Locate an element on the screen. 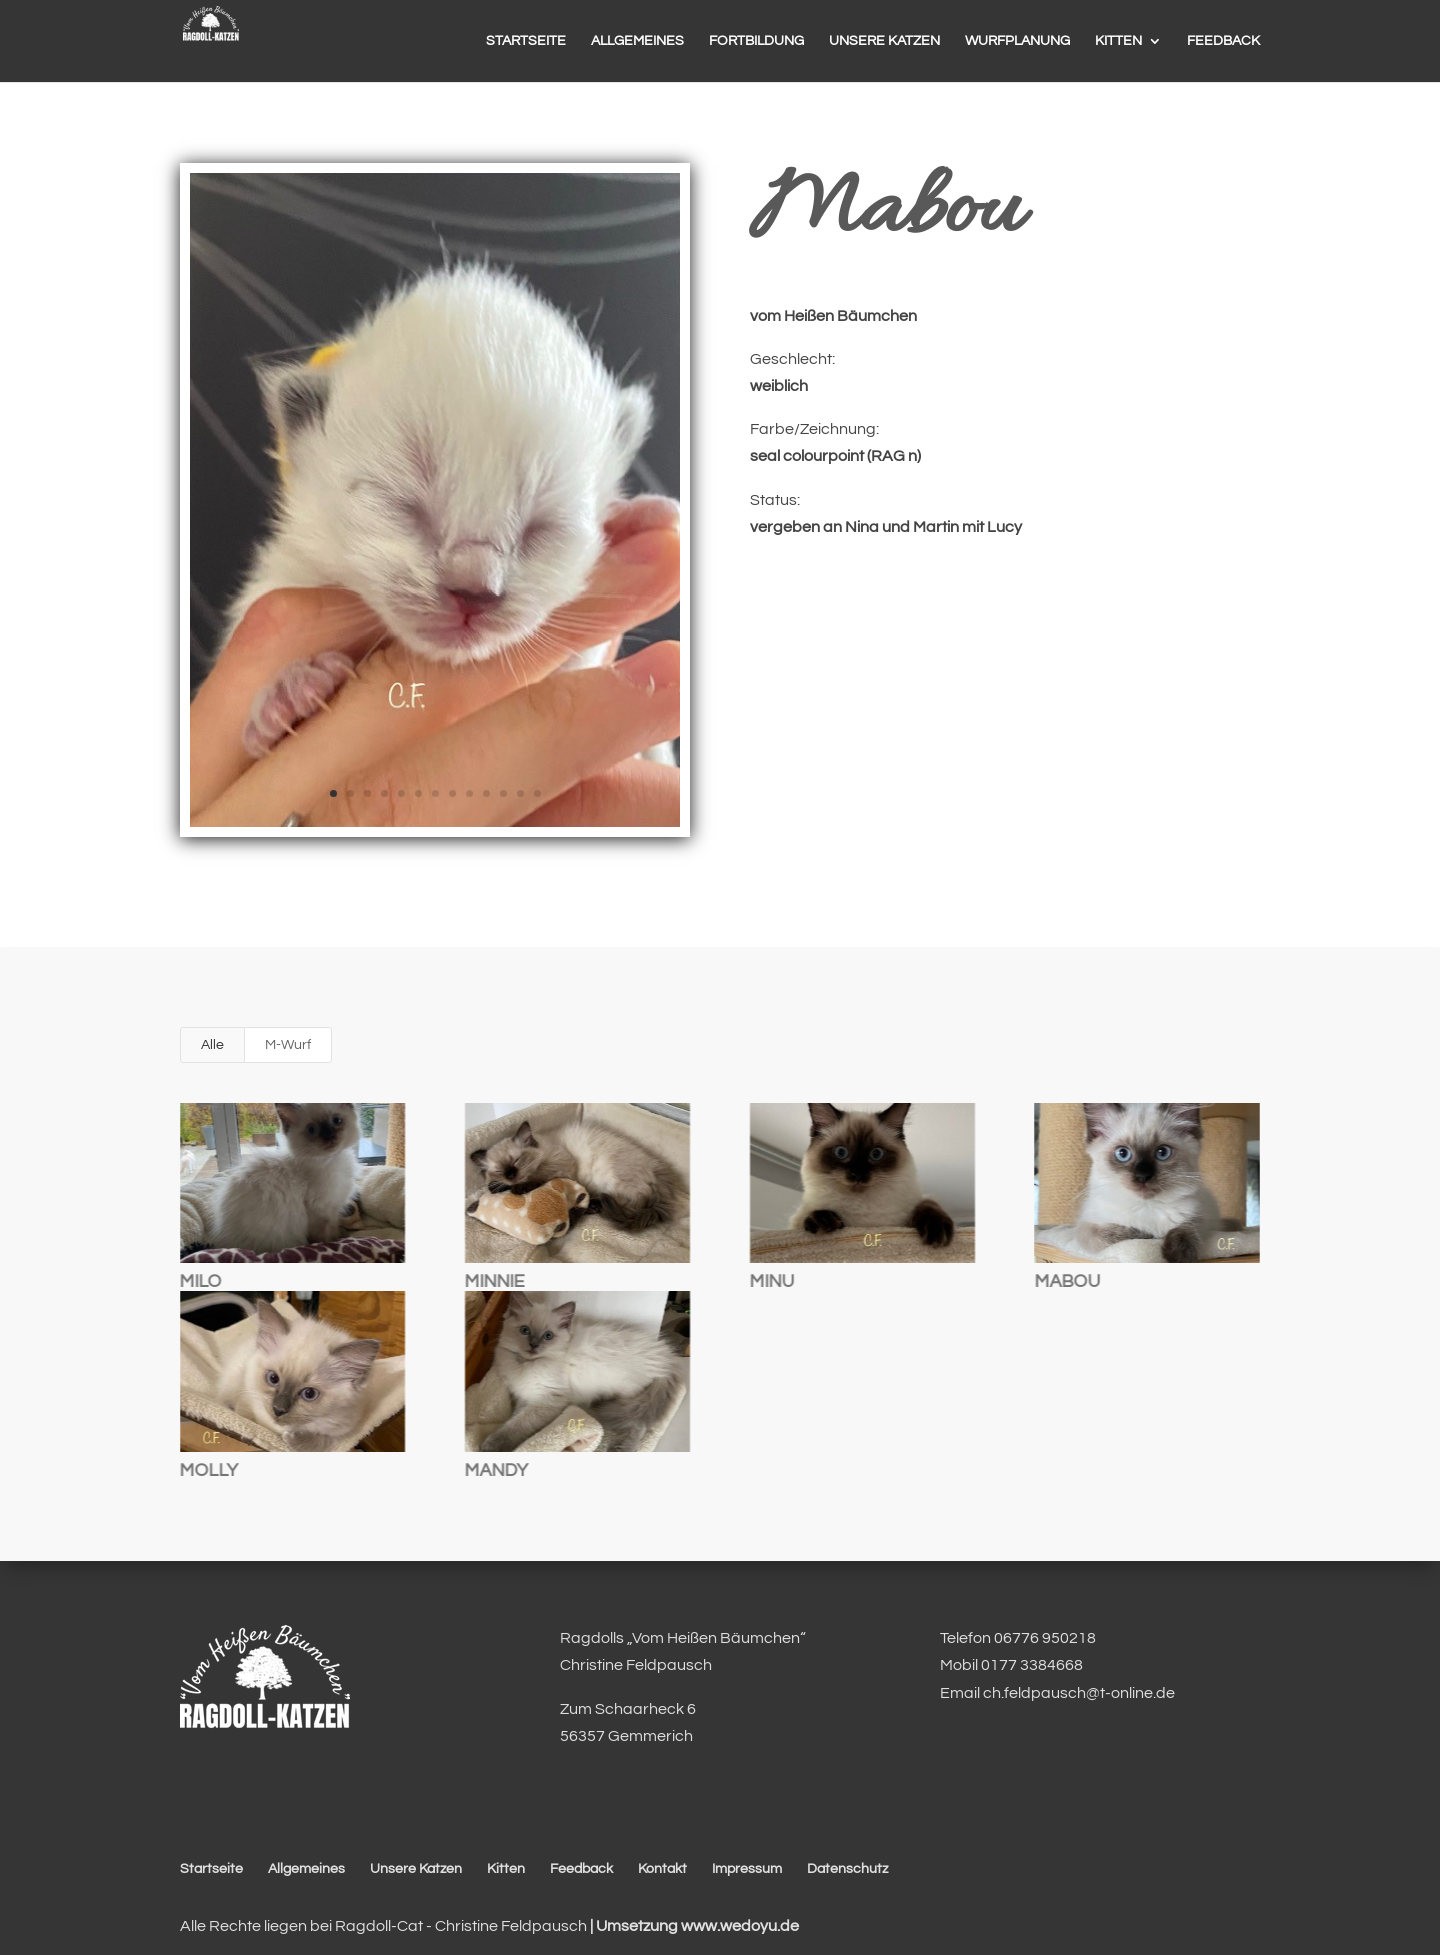 This screenshot has height=1955, width=1440. 10 is located at coordinates (486, 793).